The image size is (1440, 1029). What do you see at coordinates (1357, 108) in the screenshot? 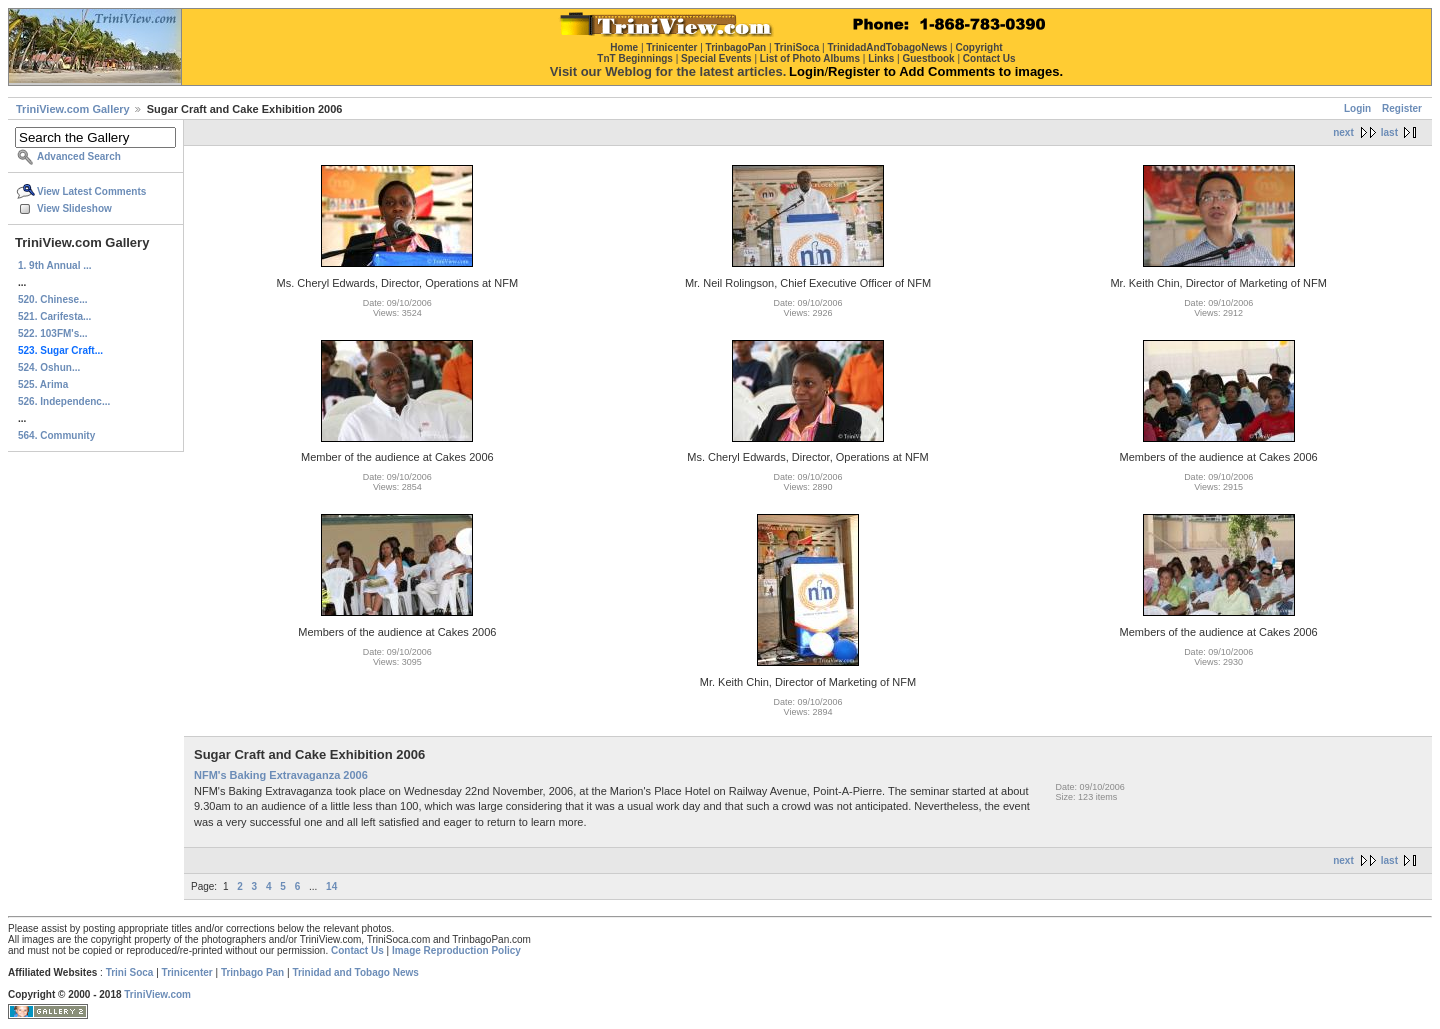
I see `Login` at bounding box center [1357, 108].